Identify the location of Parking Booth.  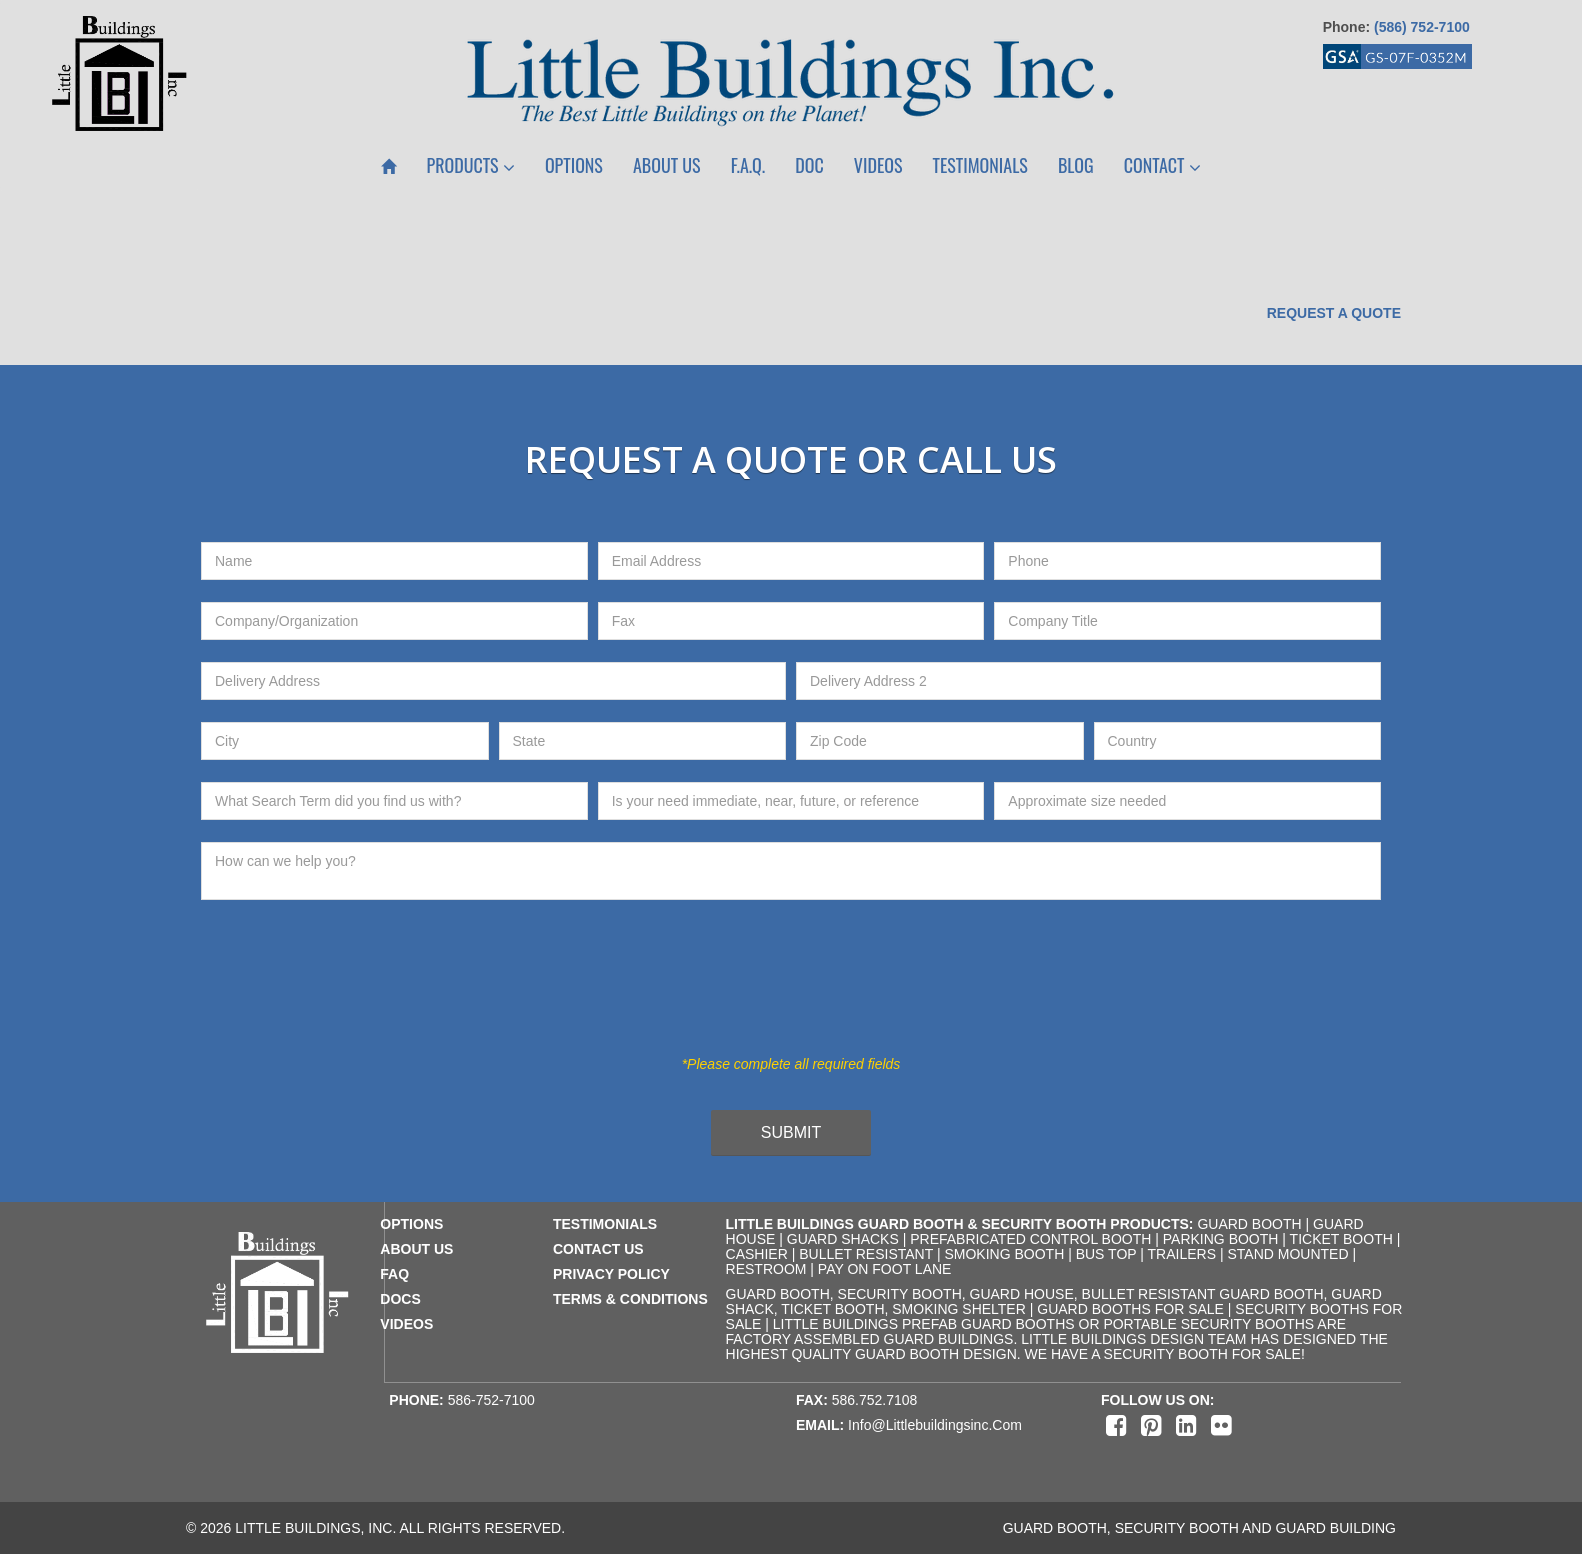
(1221, 1239).